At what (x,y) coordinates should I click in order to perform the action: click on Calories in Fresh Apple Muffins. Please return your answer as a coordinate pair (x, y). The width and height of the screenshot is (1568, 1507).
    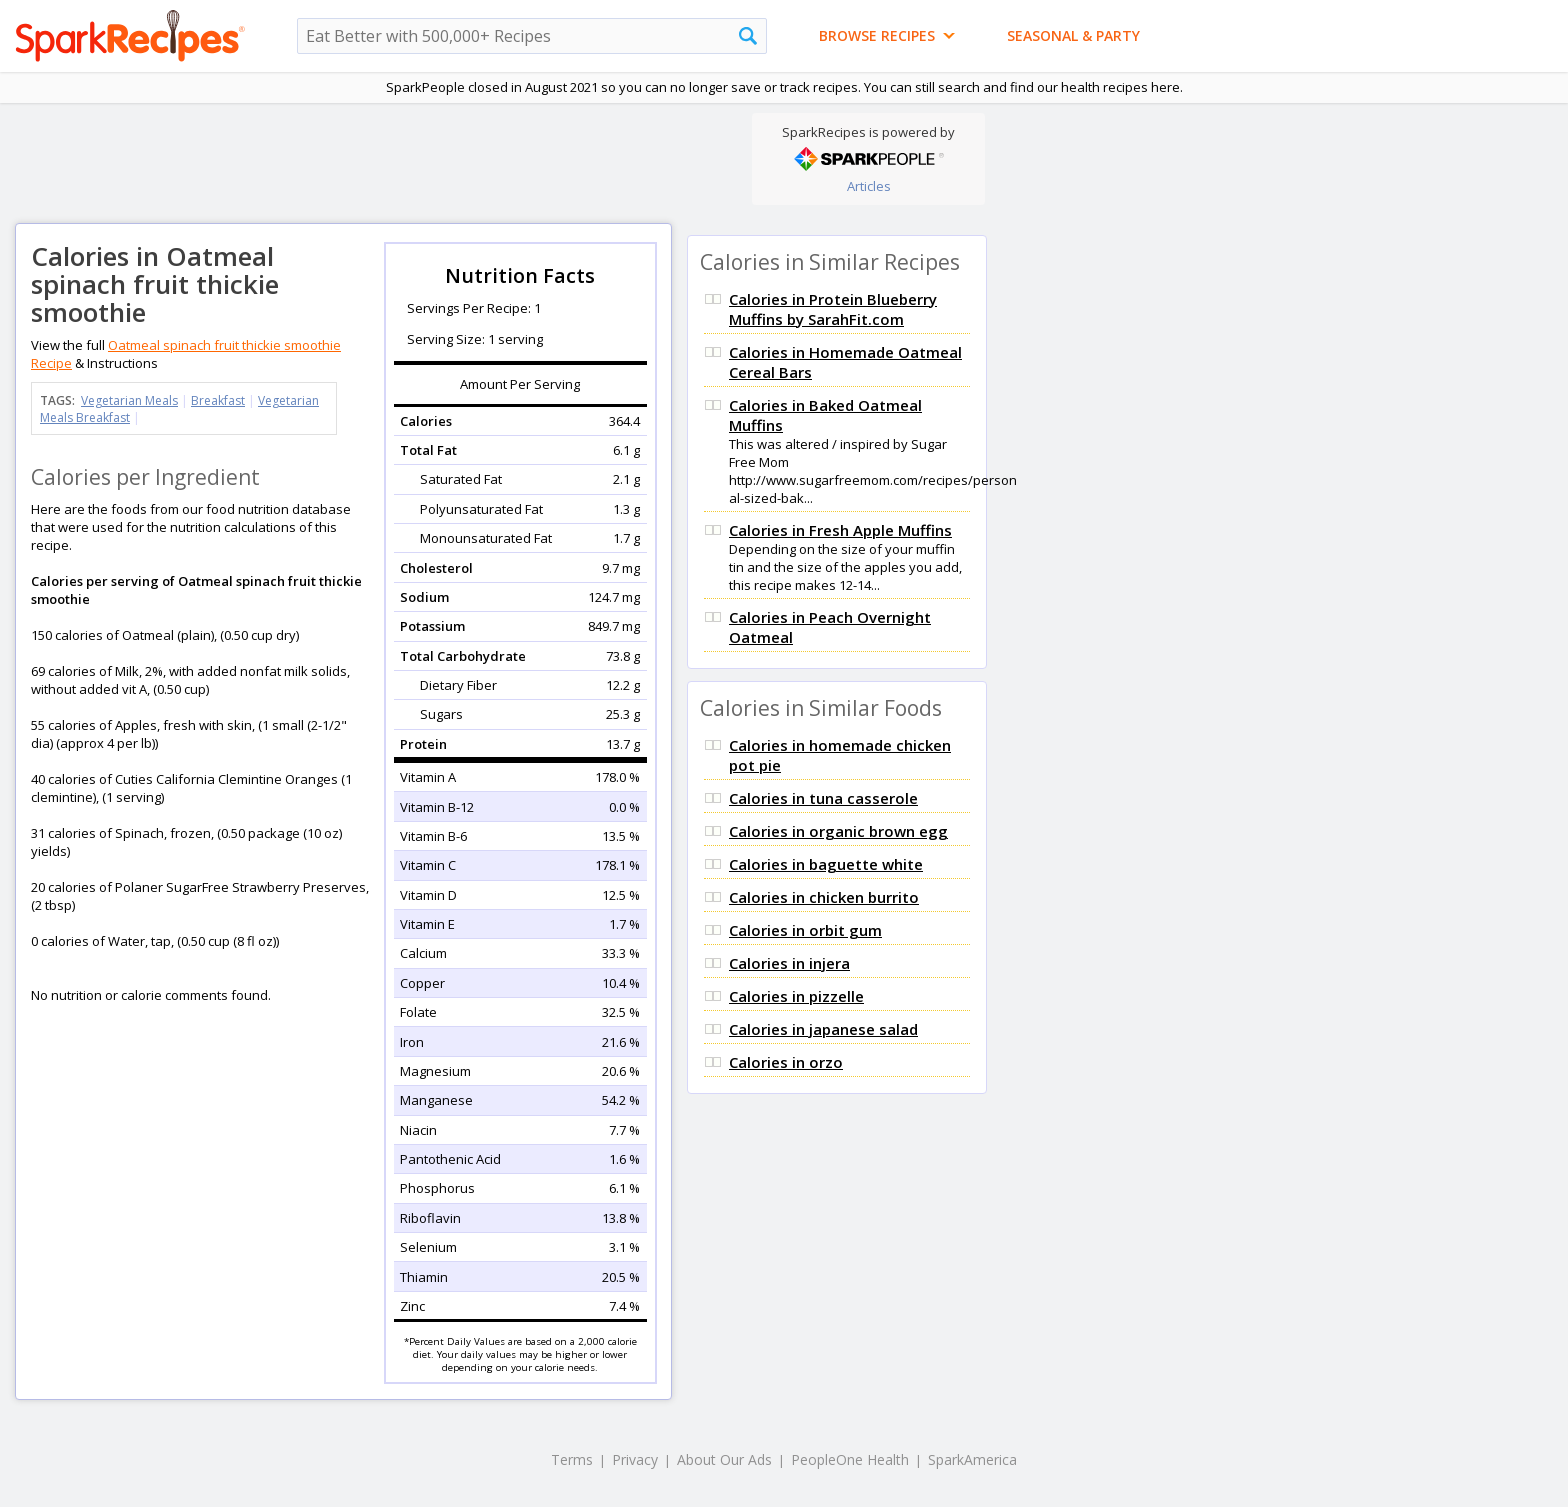
    Looking at the image, I should click on (840, 530).